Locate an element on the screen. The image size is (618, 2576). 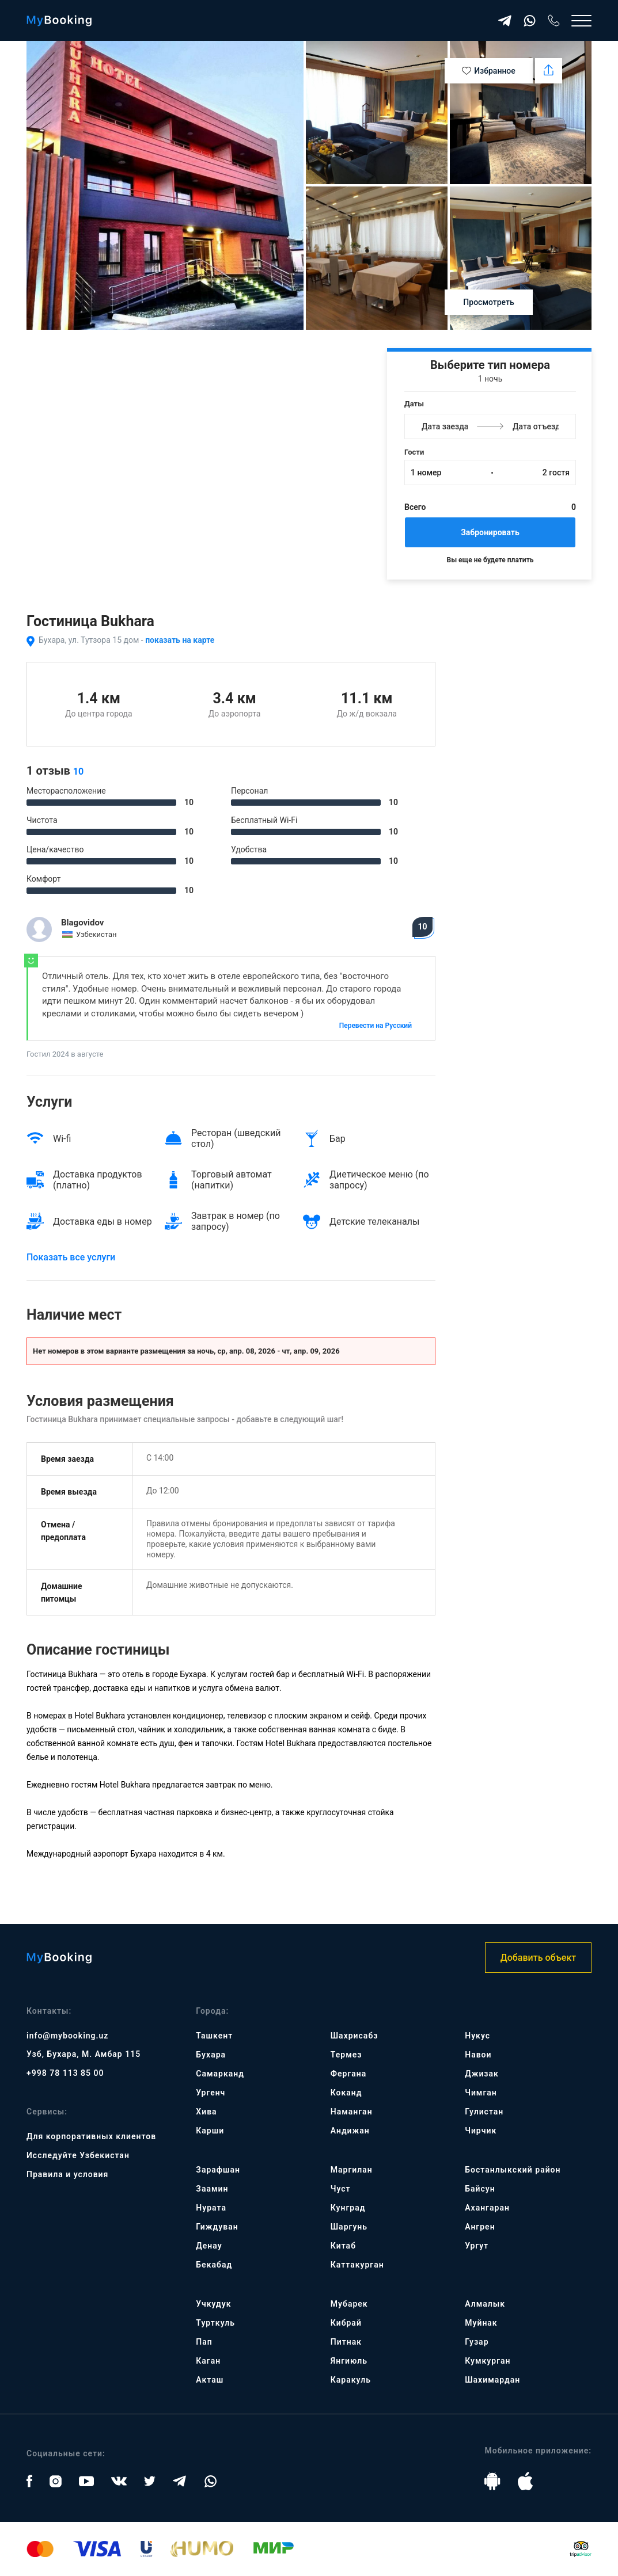
Янгиюль is located at coordinates (349, 2360).